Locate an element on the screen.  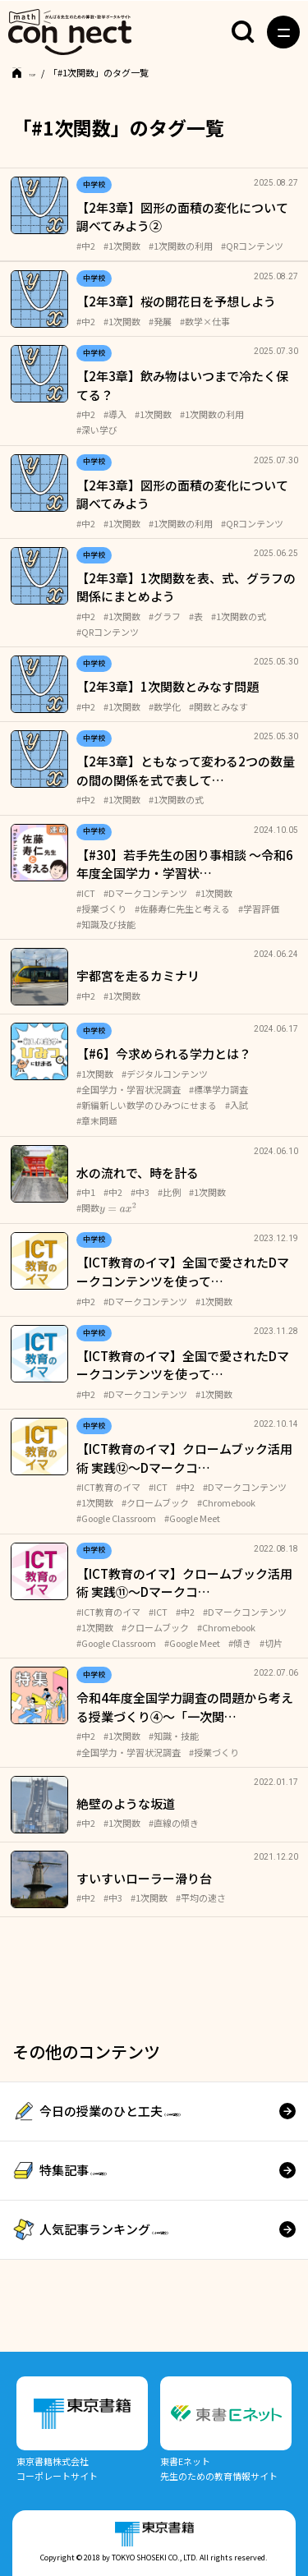
#クロームブック is located at coordinates (155, 1502).